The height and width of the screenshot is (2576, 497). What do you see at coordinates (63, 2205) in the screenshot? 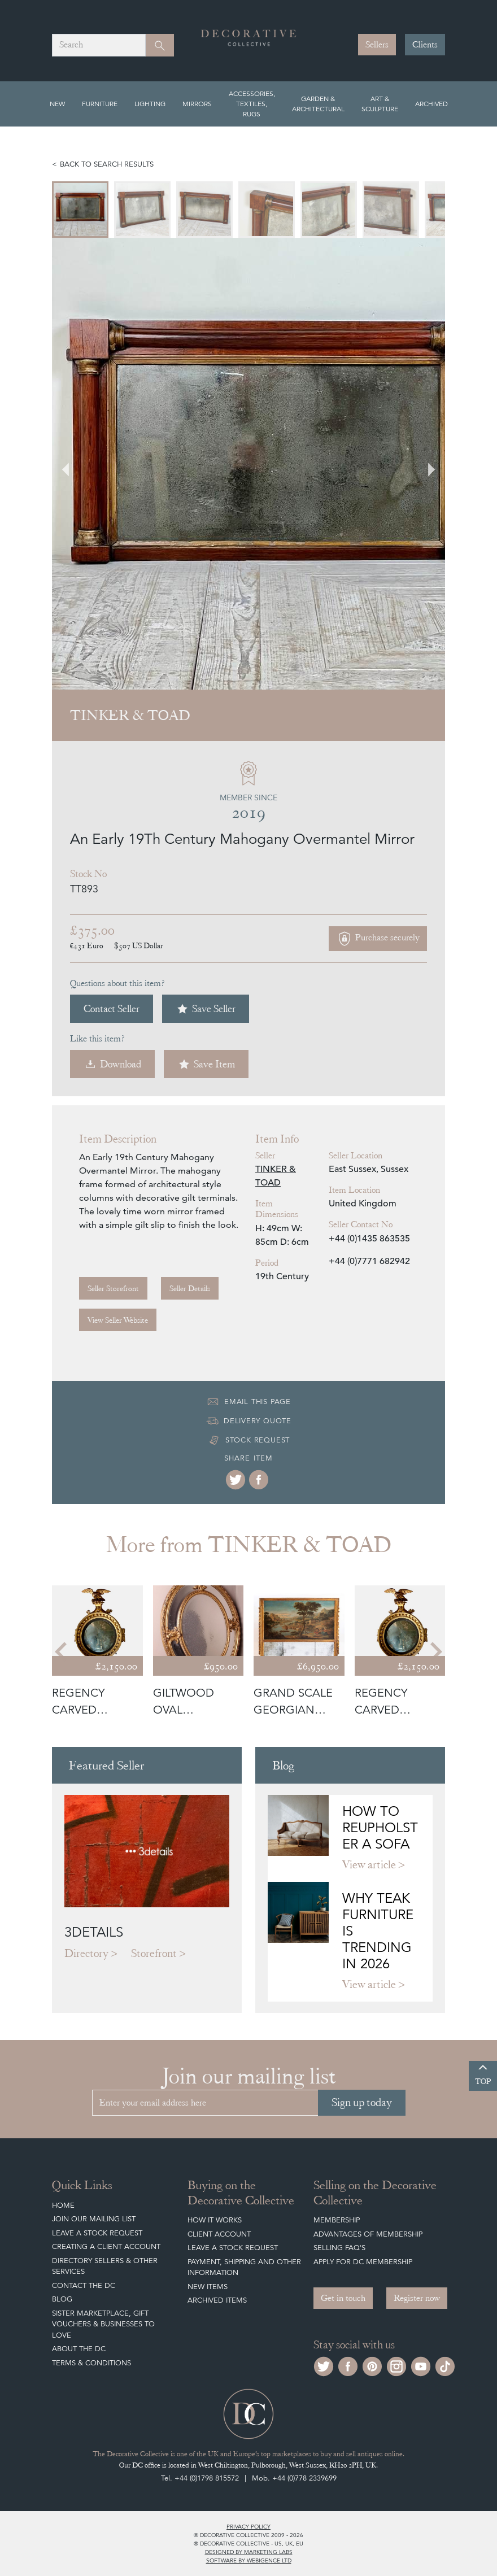
I see `Home` at bounding box center [63, 2205].